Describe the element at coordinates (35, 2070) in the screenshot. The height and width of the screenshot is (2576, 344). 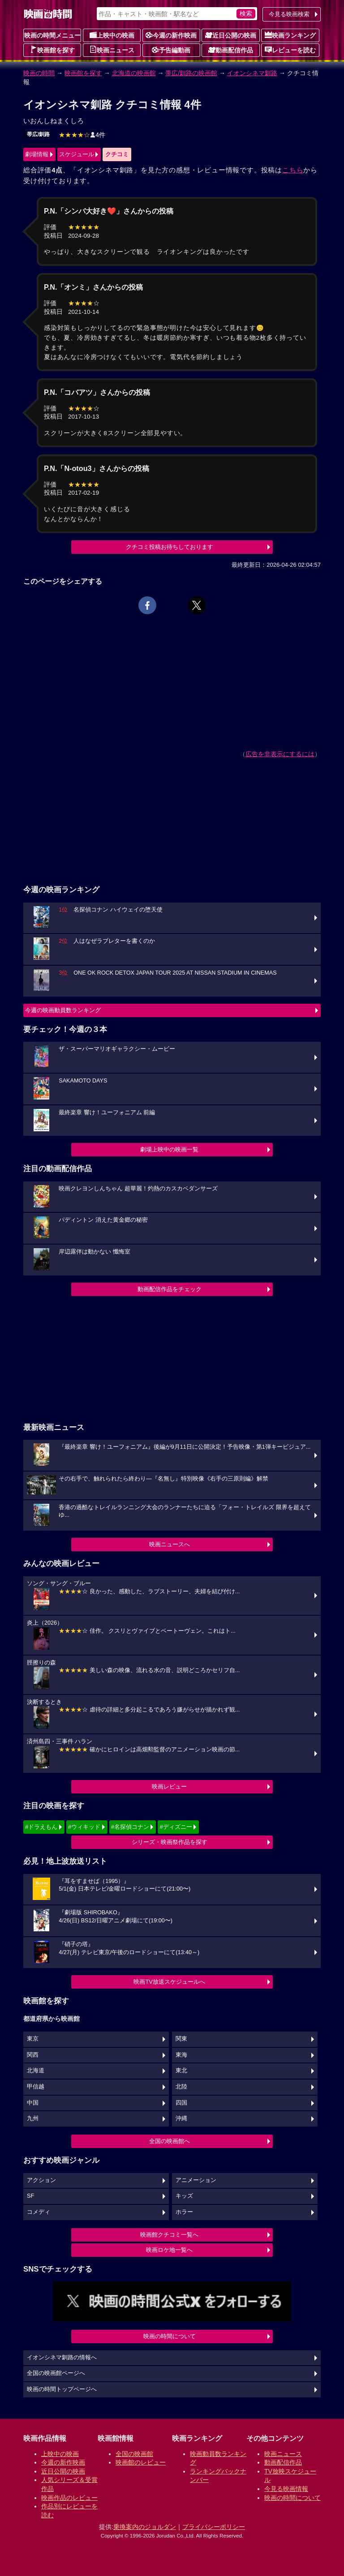
I see `北海道` at that location.